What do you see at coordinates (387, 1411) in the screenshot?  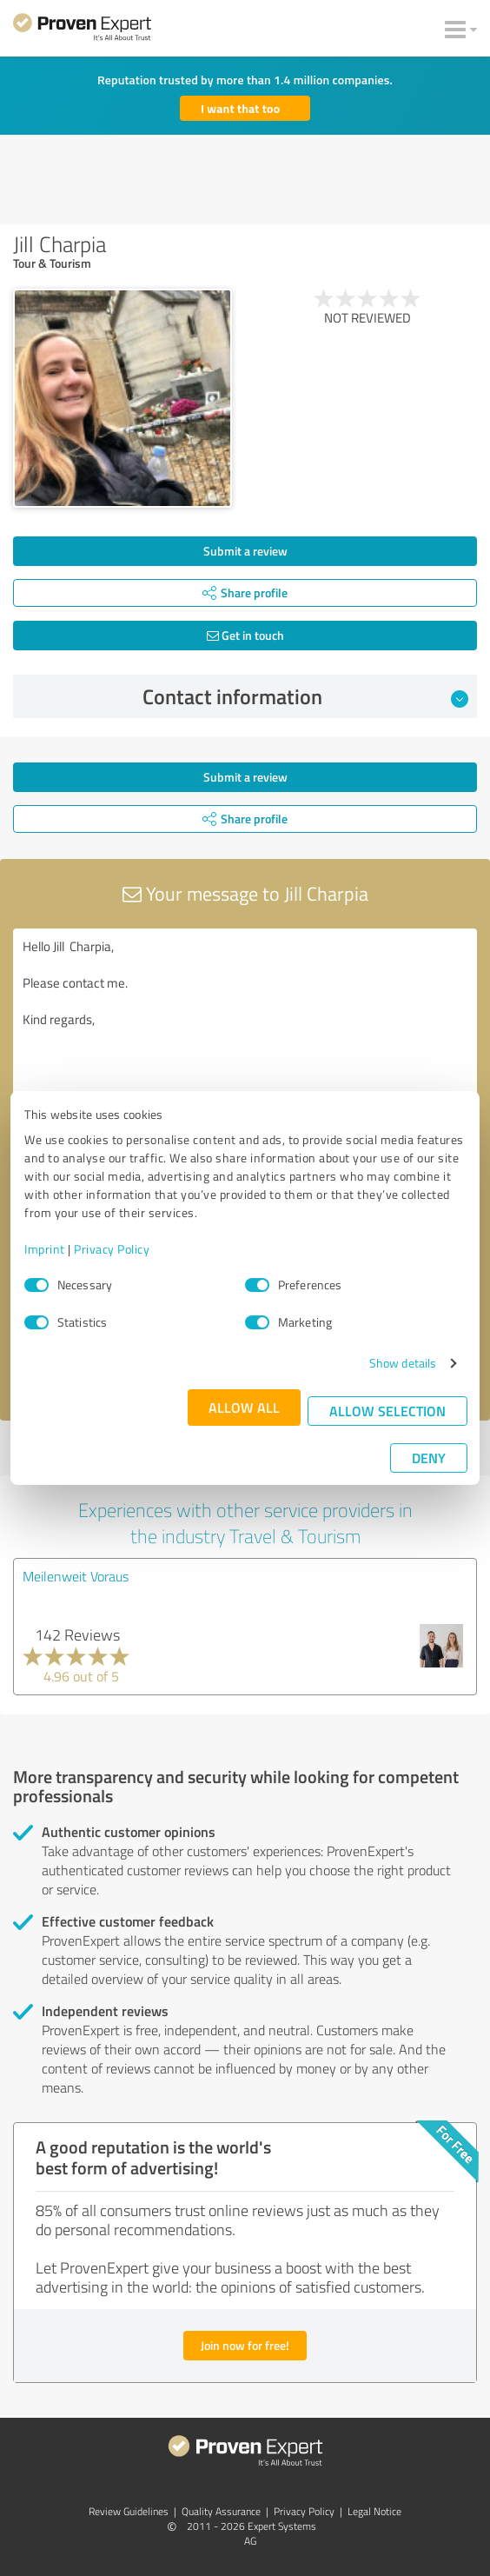 I see `Allow selection` at bounding box center [387, 1411].